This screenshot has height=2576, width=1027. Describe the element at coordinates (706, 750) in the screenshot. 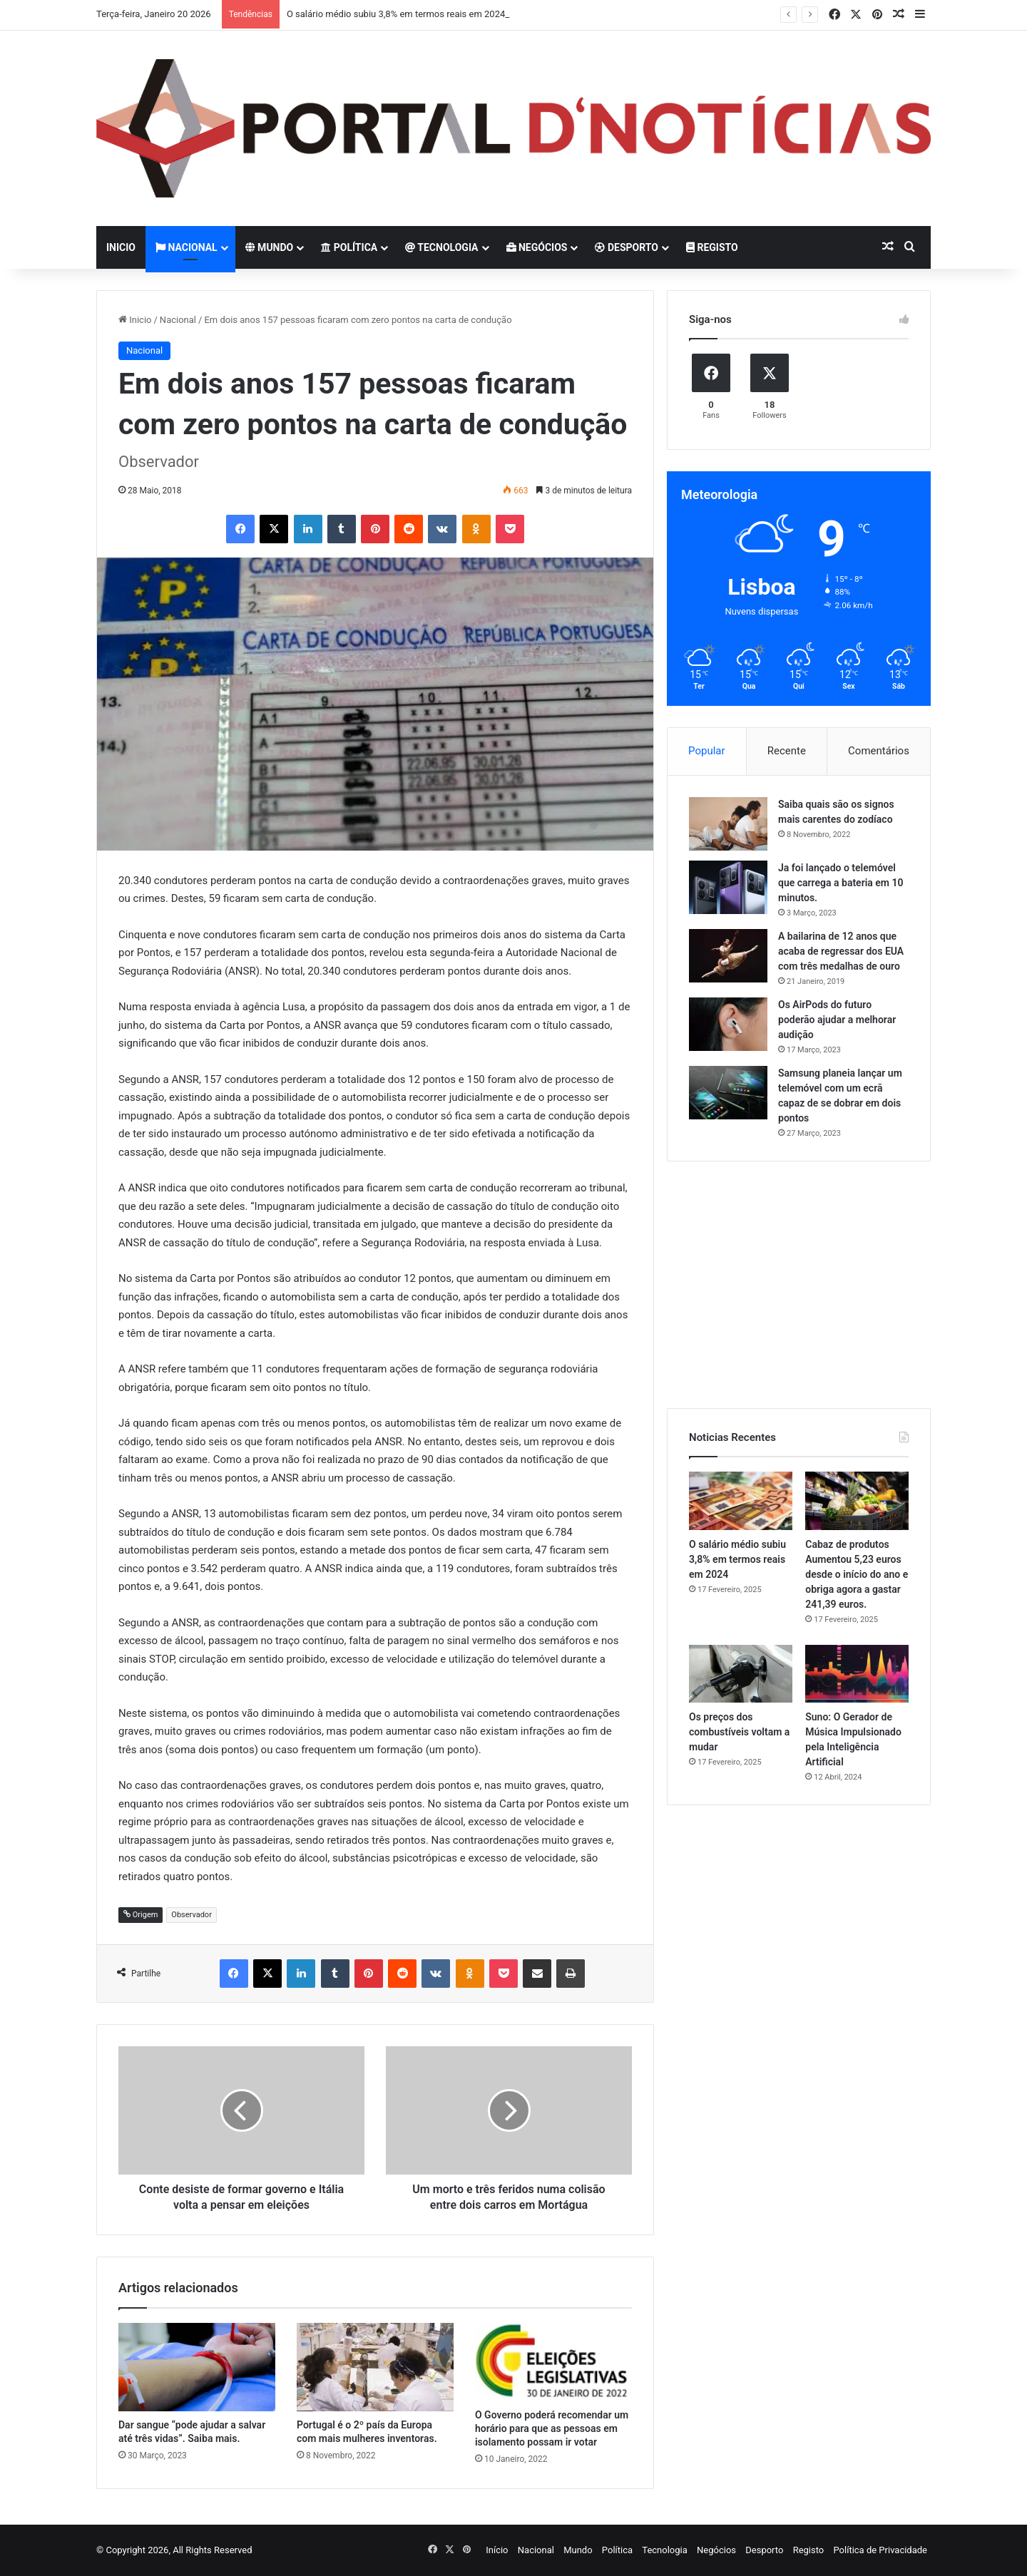

I see `Popular` at that location.